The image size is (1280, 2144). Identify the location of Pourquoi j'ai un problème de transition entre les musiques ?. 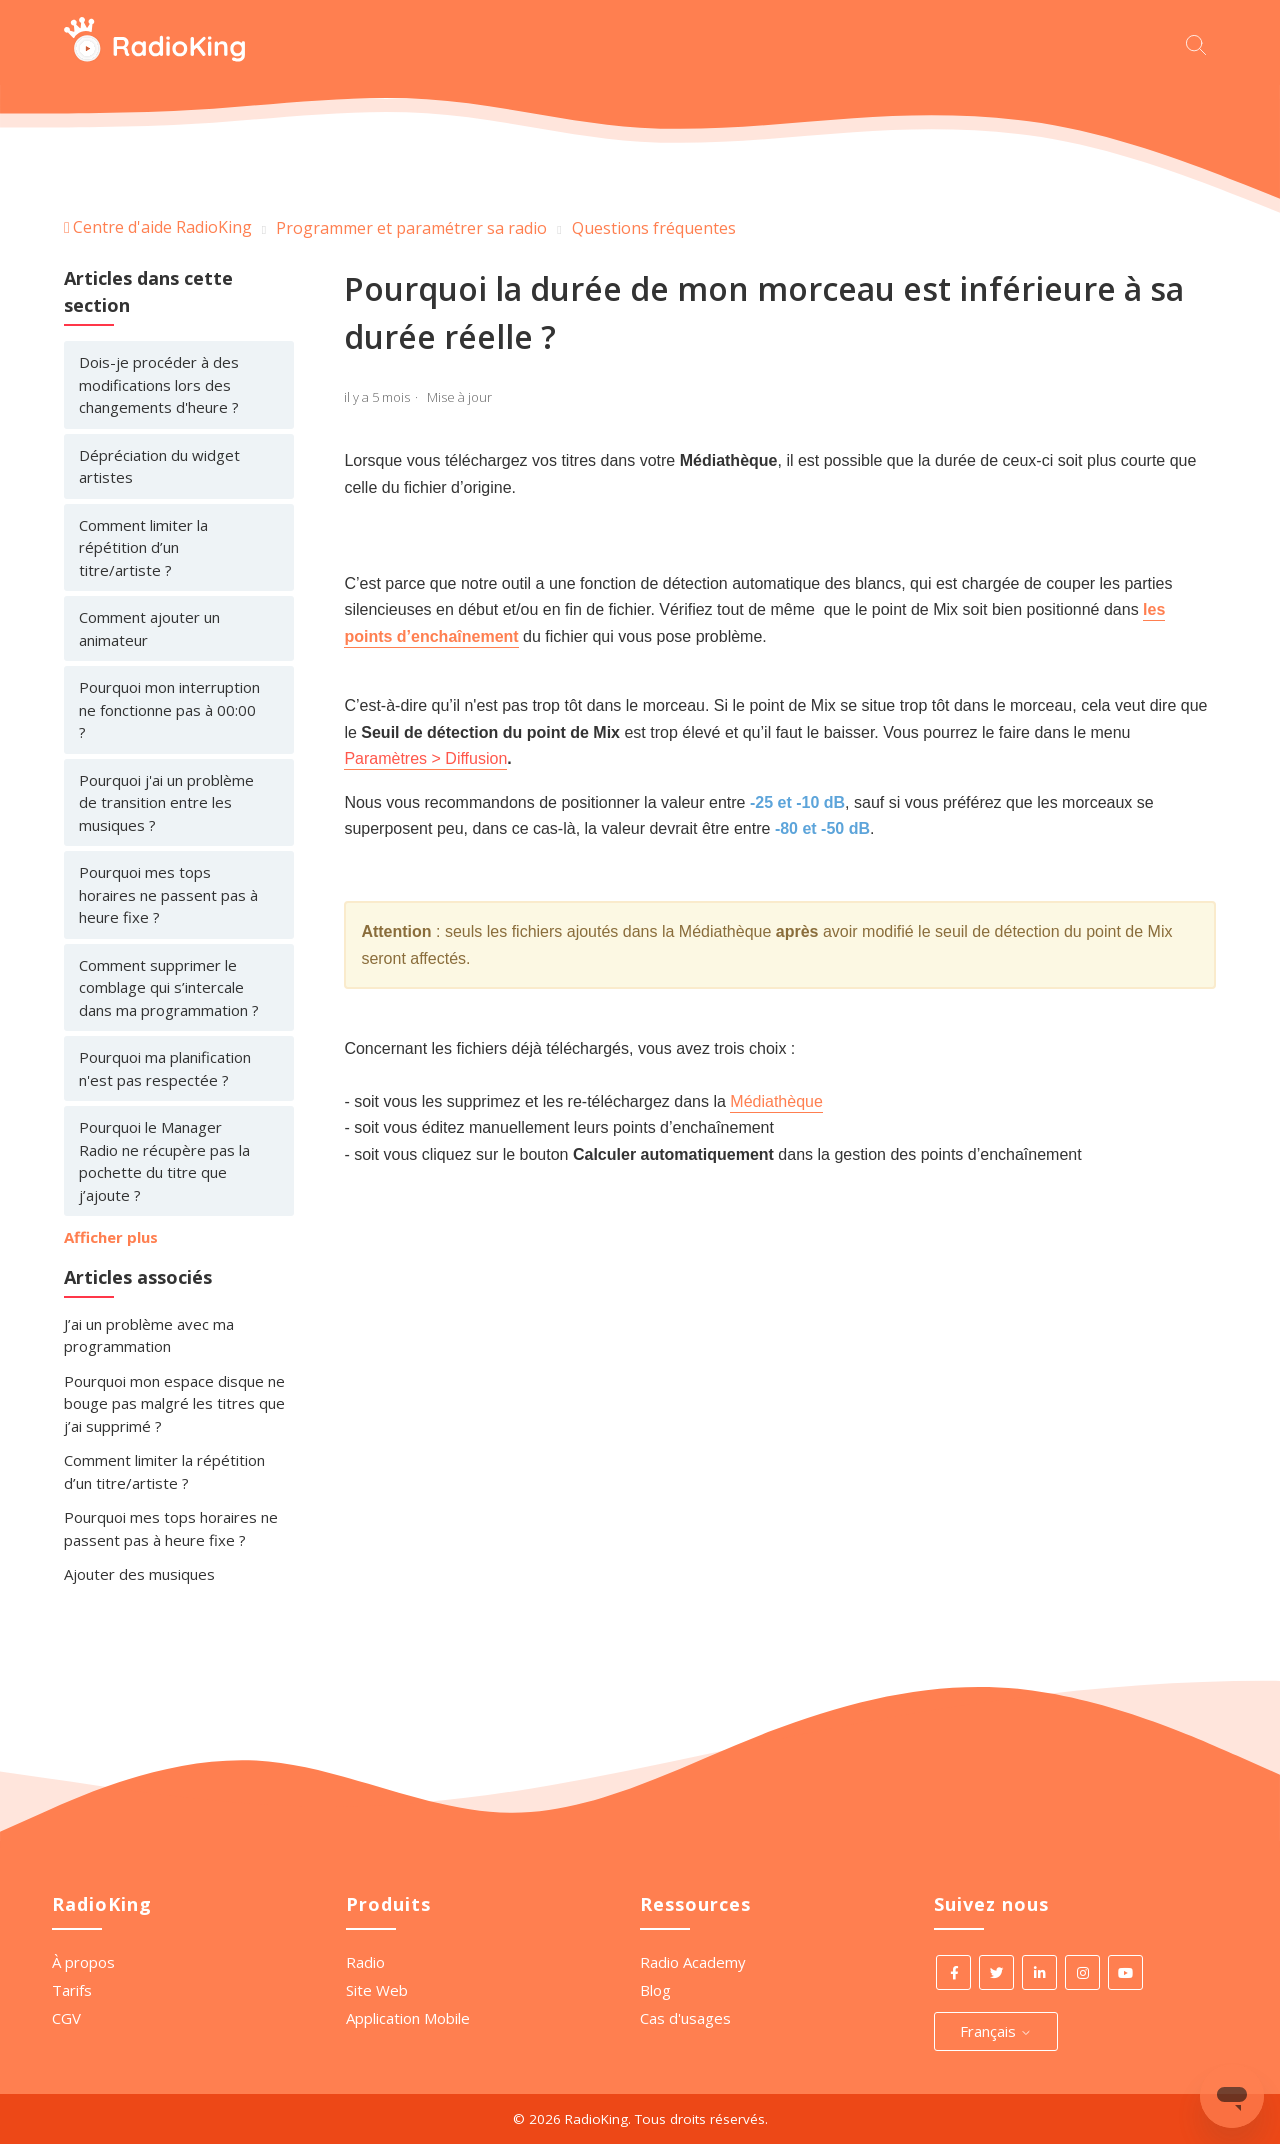
(166, 802).